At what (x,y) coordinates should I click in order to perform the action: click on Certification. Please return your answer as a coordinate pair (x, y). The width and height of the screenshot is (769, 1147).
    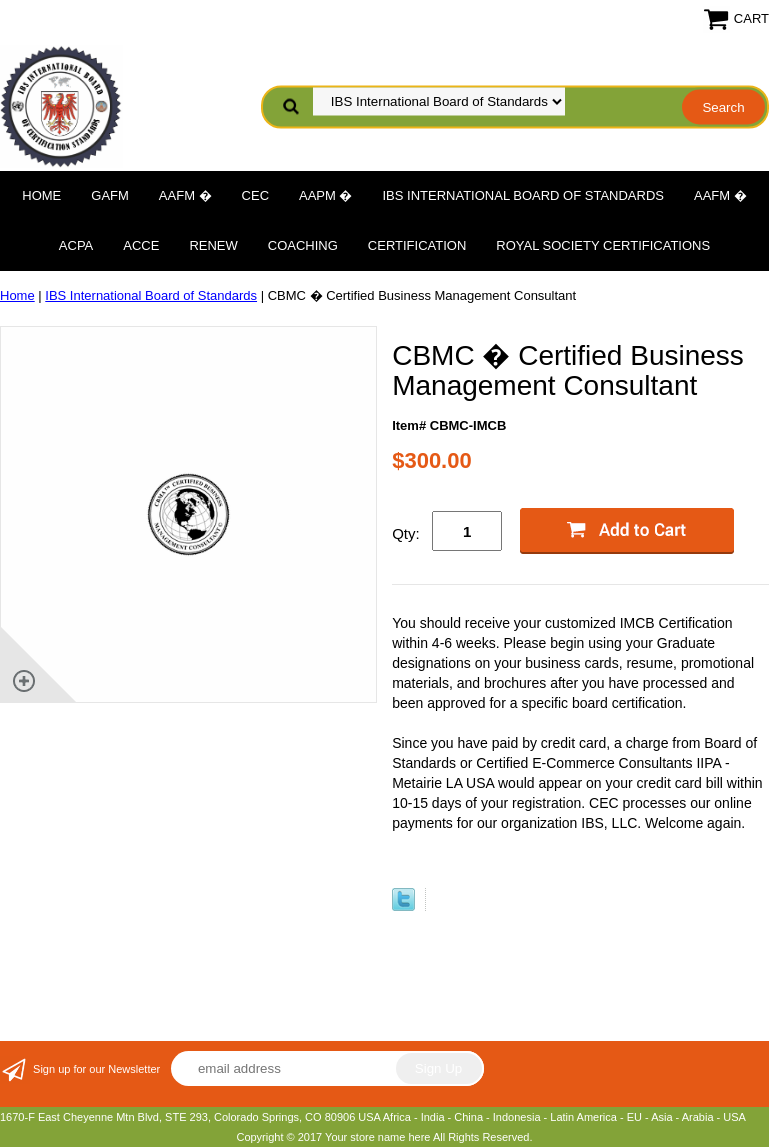
    Looking at the image, I should click on (417, 245).